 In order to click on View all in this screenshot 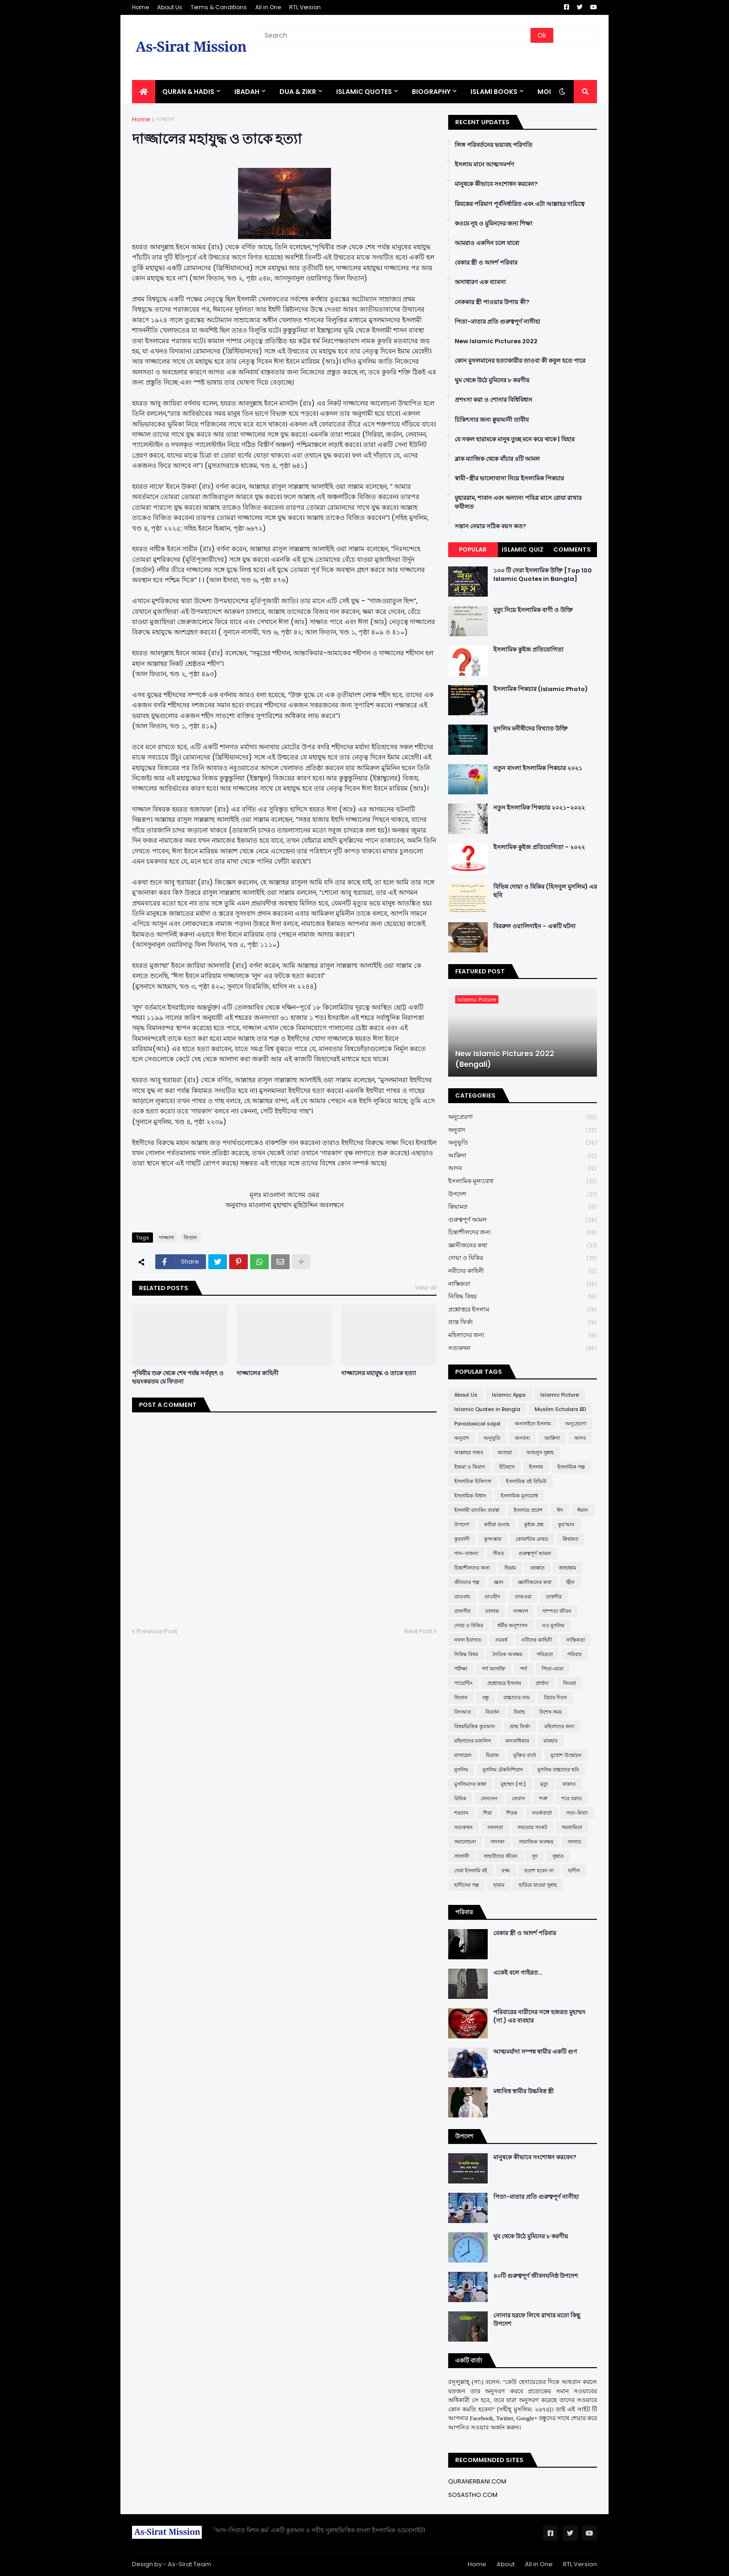, I will do `click(426, 1287)`.